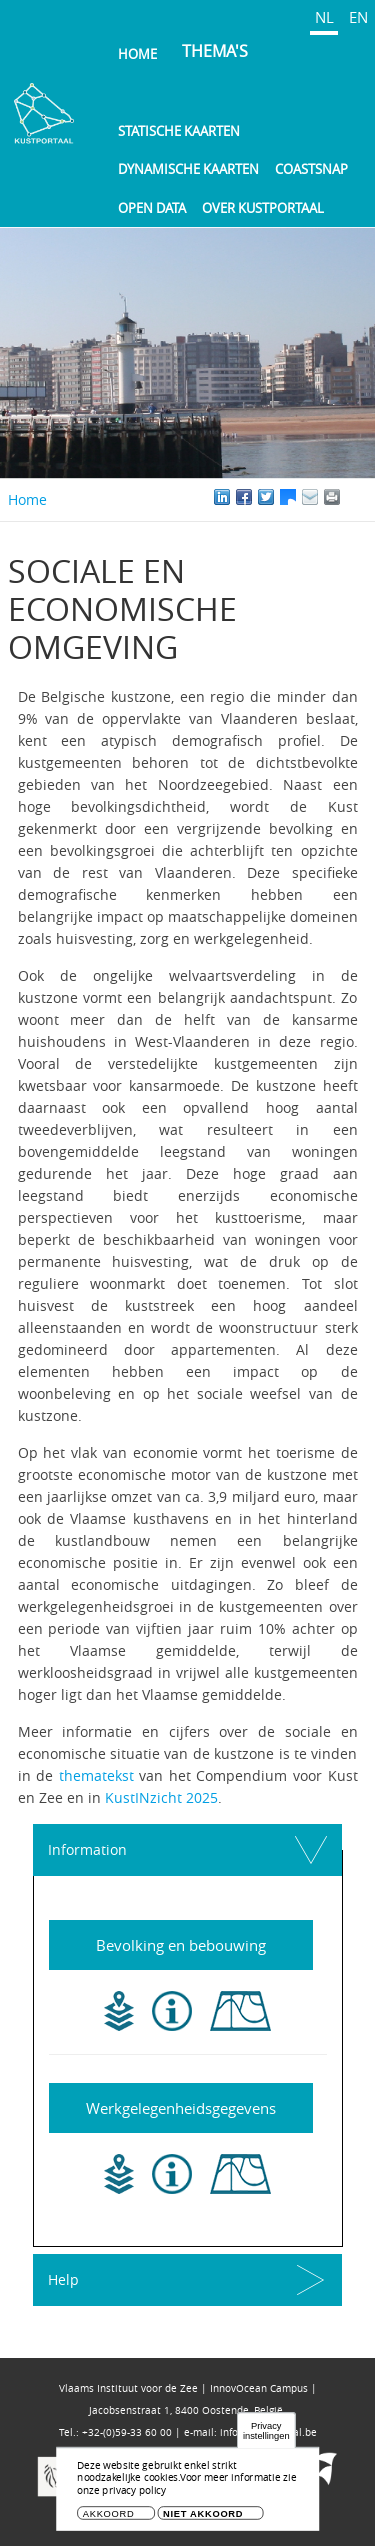  What do you see at coordinates (188, 169) in the screenshot?
I see `Dynamische kaarten` at bounding box center [188, 169].